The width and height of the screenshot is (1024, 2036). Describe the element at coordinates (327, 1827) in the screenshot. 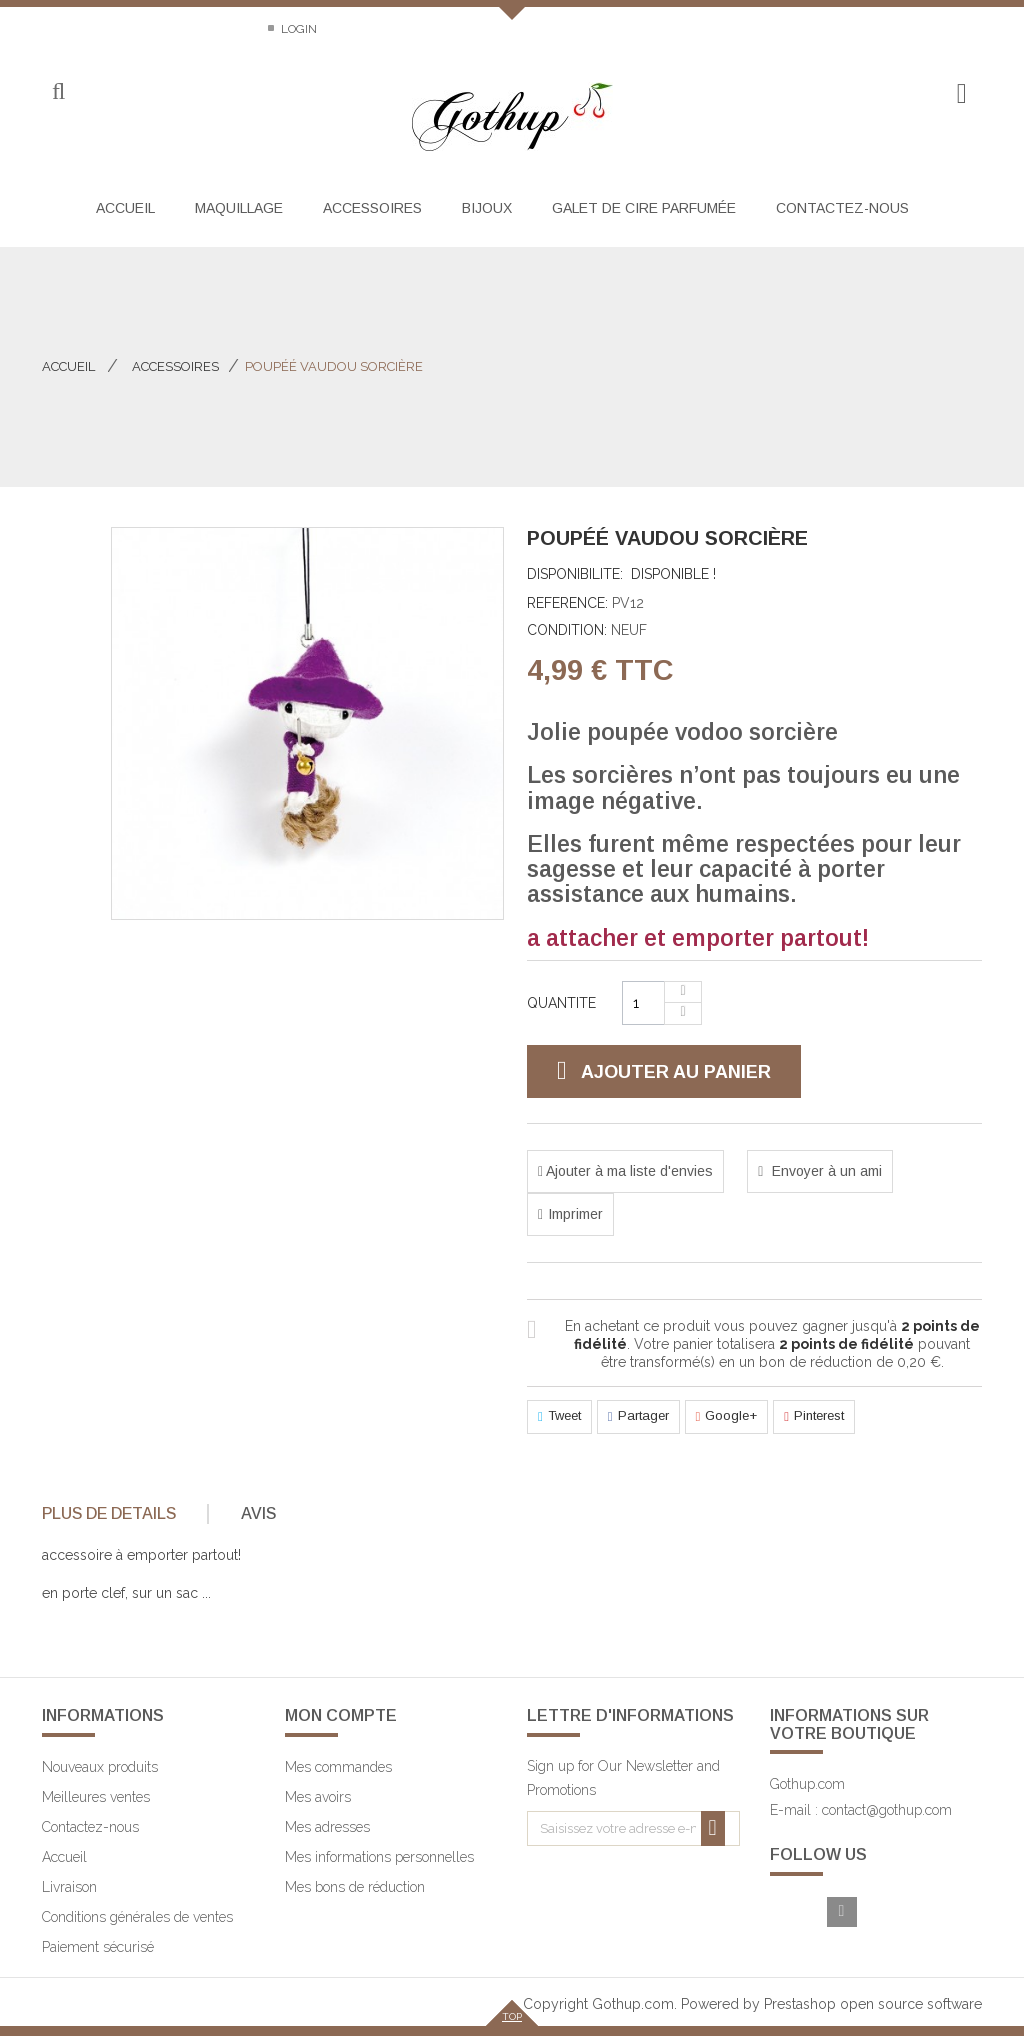

I see `Mes adresses` at that location.